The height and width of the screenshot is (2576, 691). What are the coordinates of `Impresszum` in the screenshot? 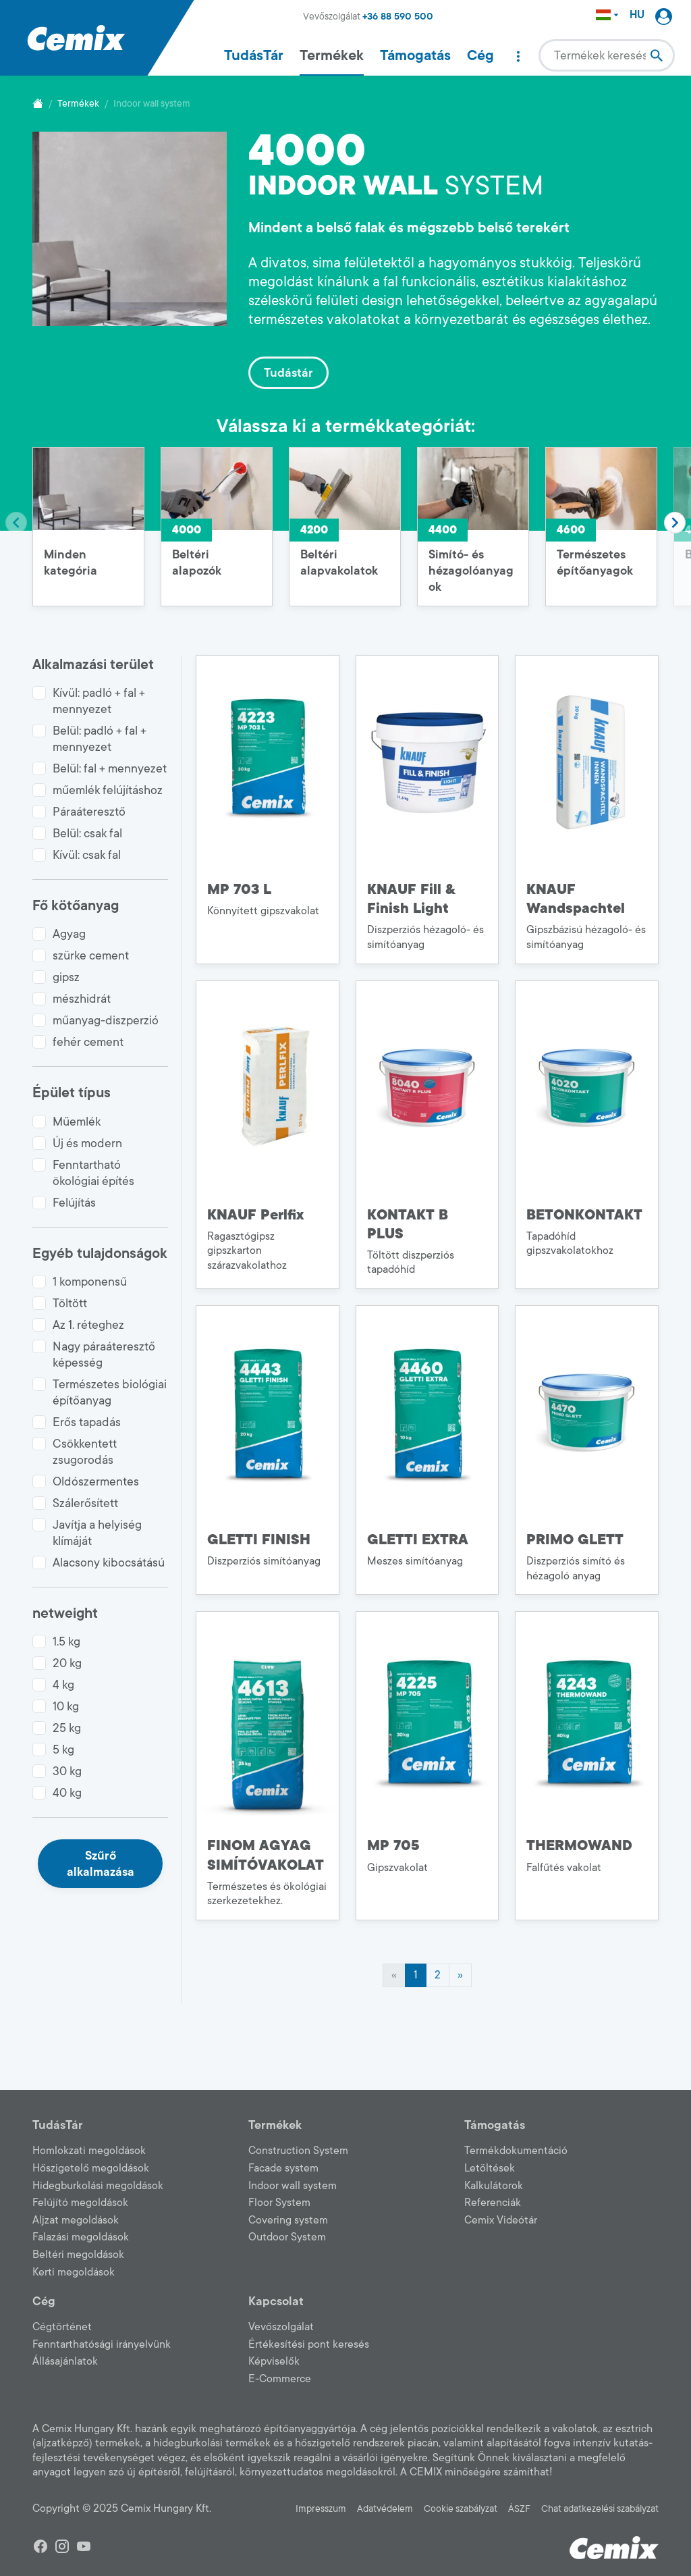 It's located at (321, 2508).